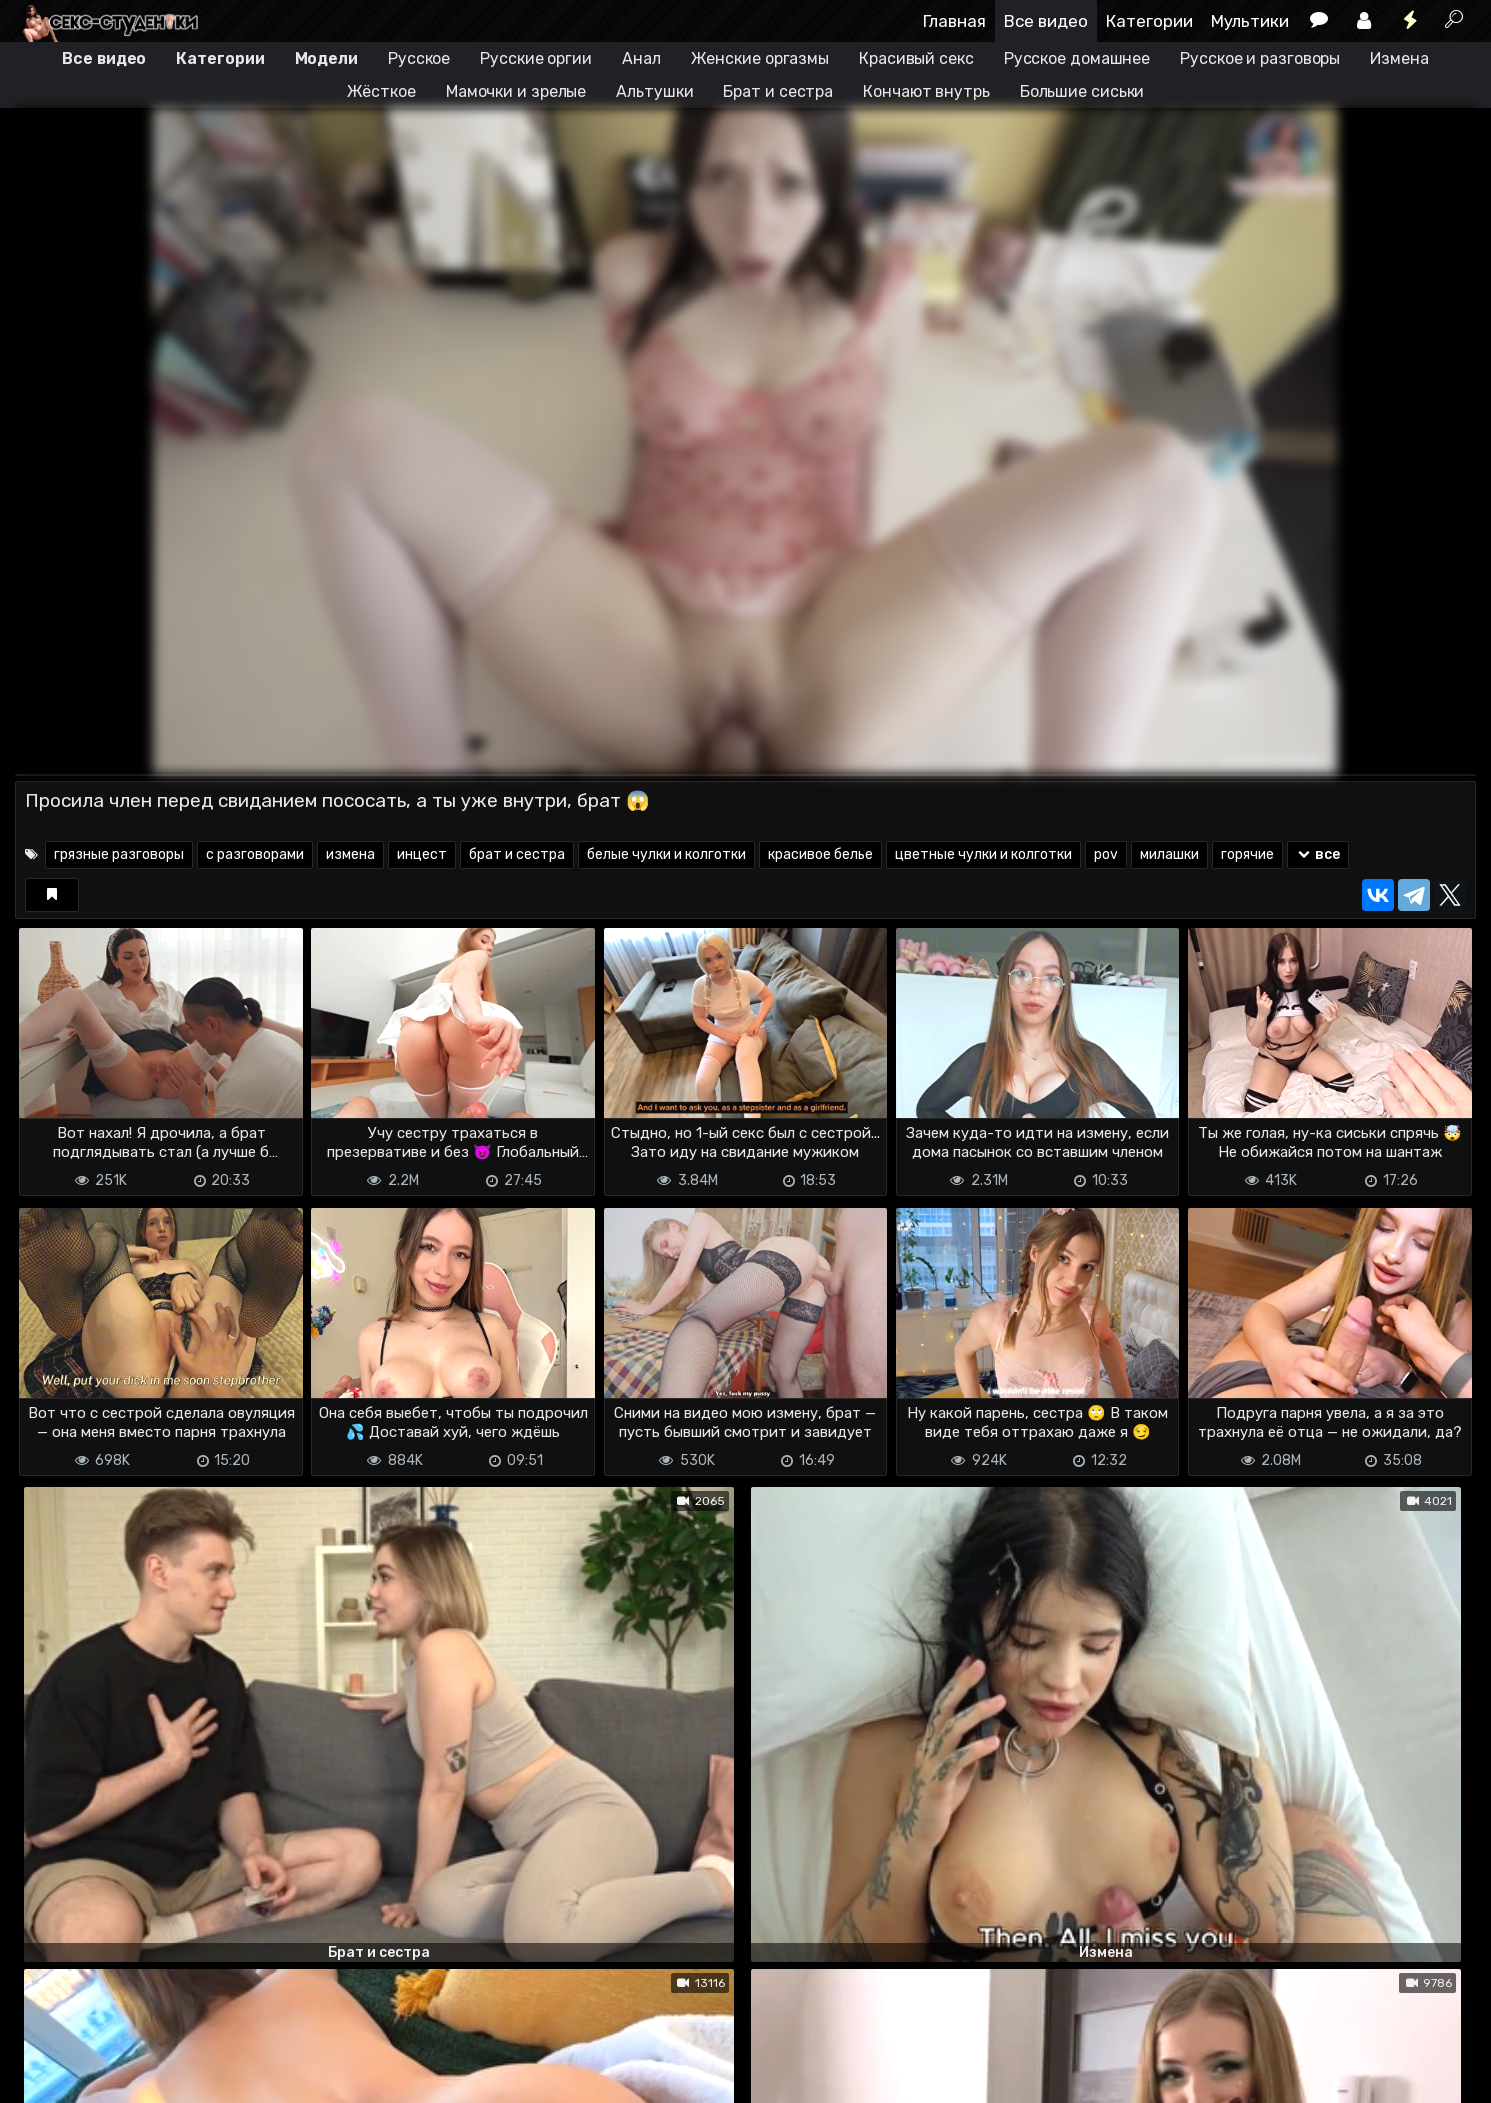 This screenshot has width=1491, height=2103. Describe the element at coordinates (422, 854) in the screenshot. I see `инцест` at that location.